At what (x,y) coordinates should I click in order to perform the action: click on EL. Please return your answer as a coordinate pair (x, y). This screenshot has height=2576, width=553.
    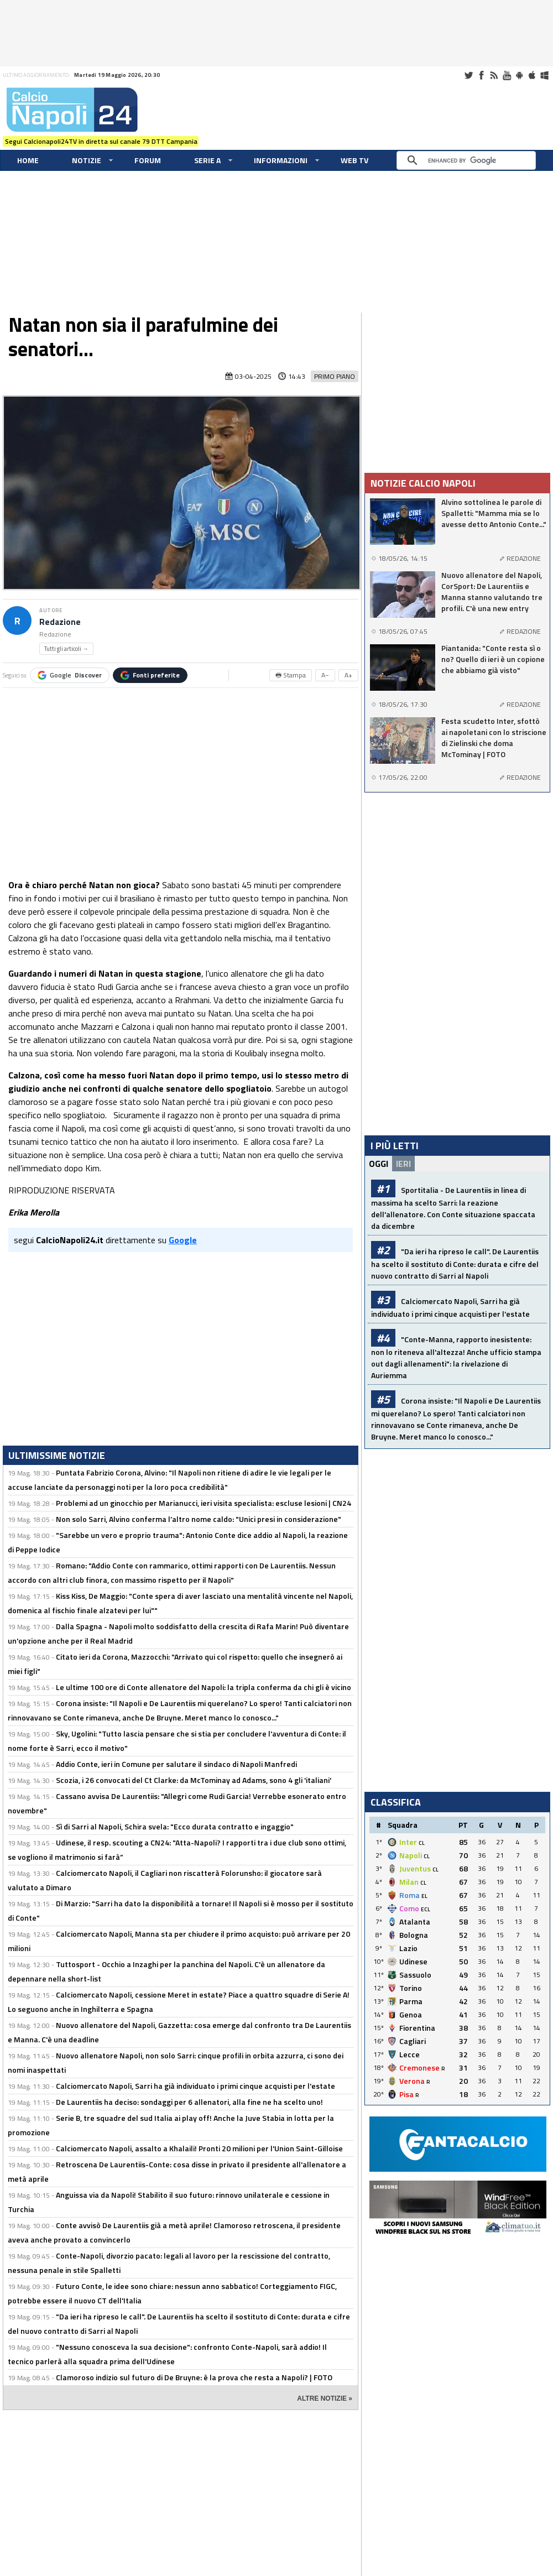
    Looking at the image, I should click on (424, 1896).